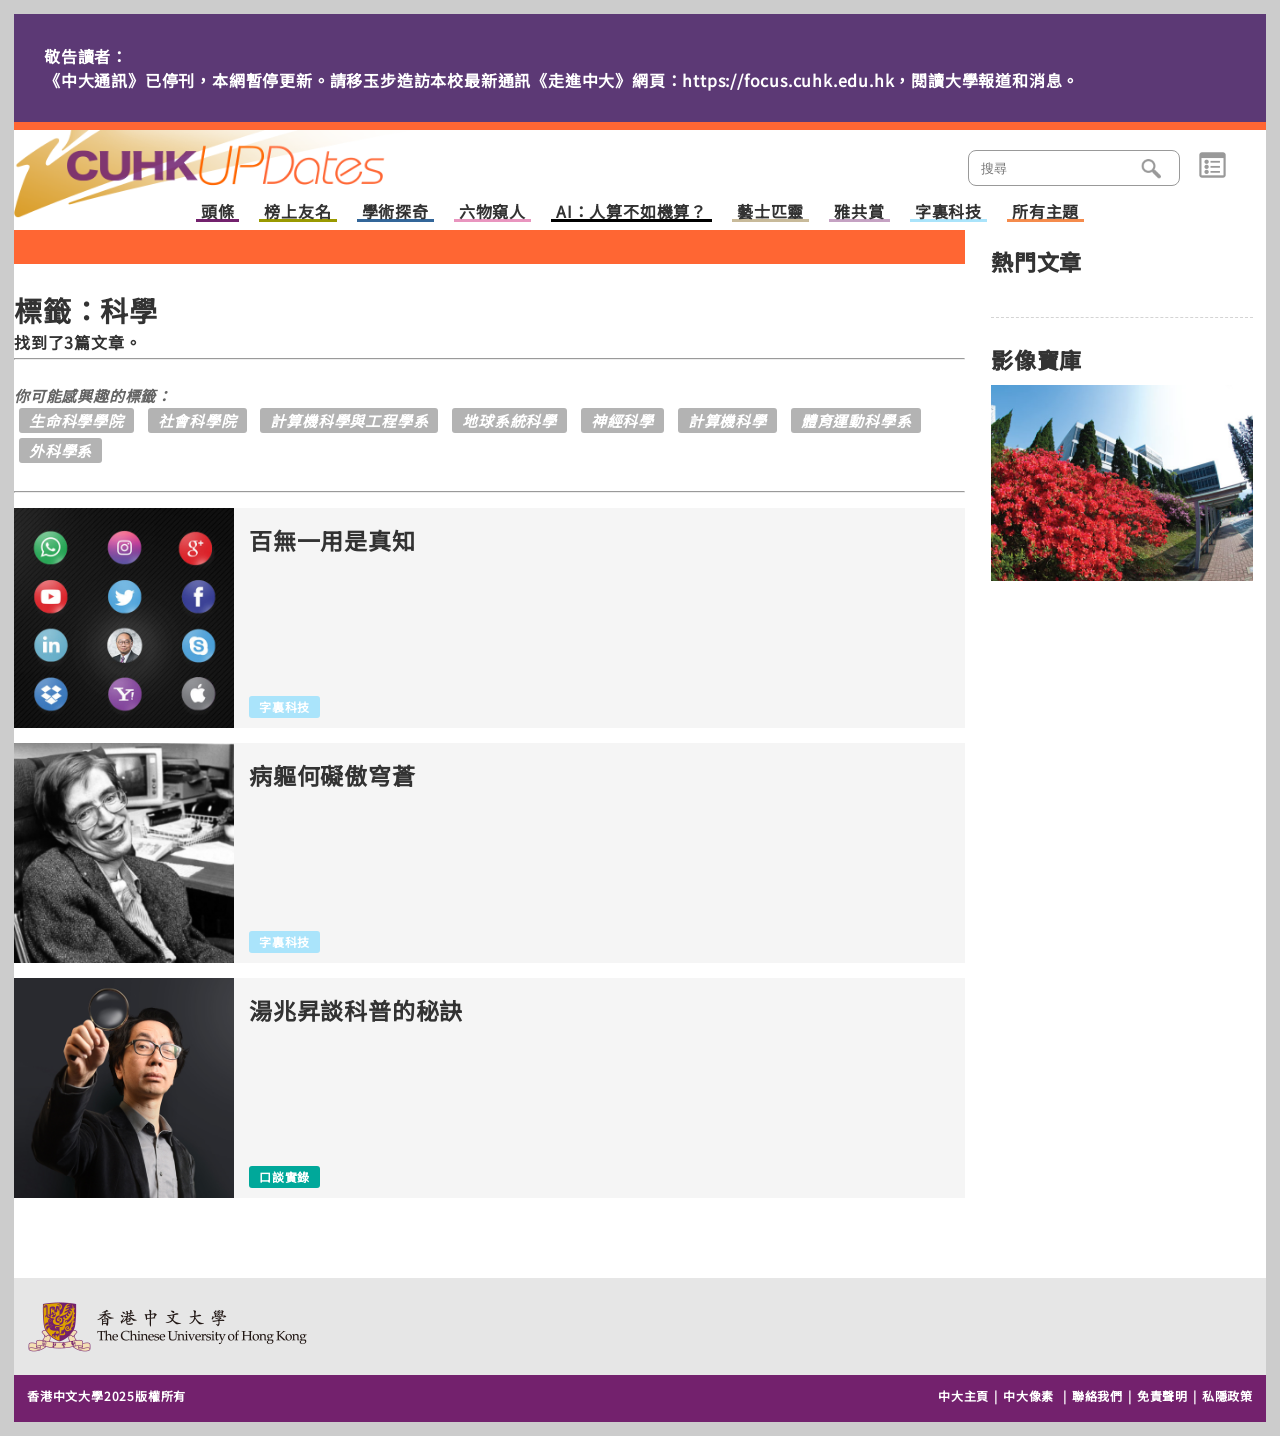  Describe the element at coordinates (856, 420) in the screenshot. I see `體育運動科學系` at that location.